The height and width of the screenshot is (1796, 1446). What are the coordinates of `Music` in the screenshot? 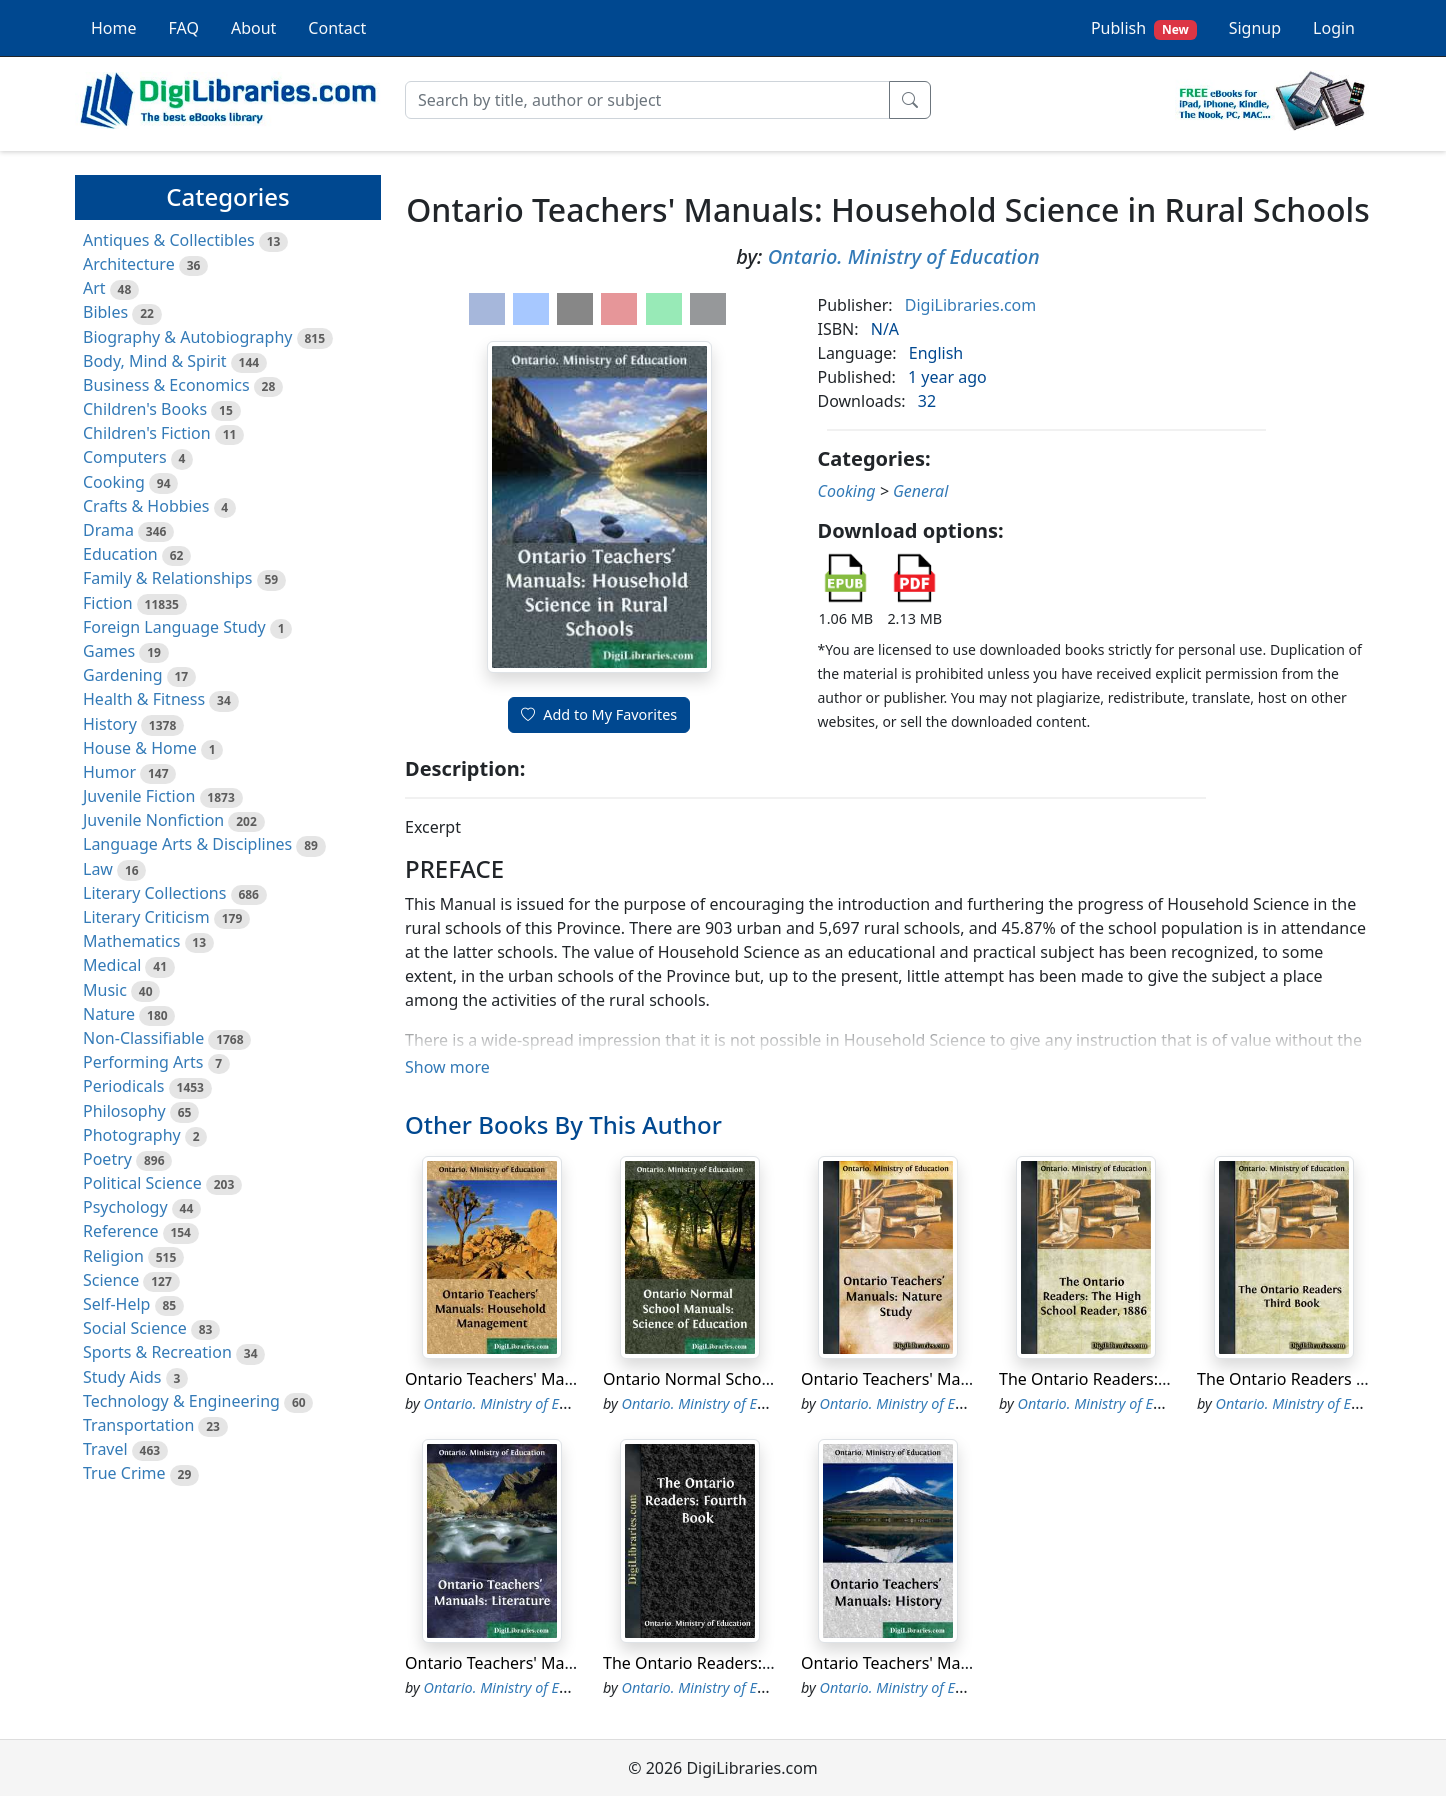 It's located at (105, 990).